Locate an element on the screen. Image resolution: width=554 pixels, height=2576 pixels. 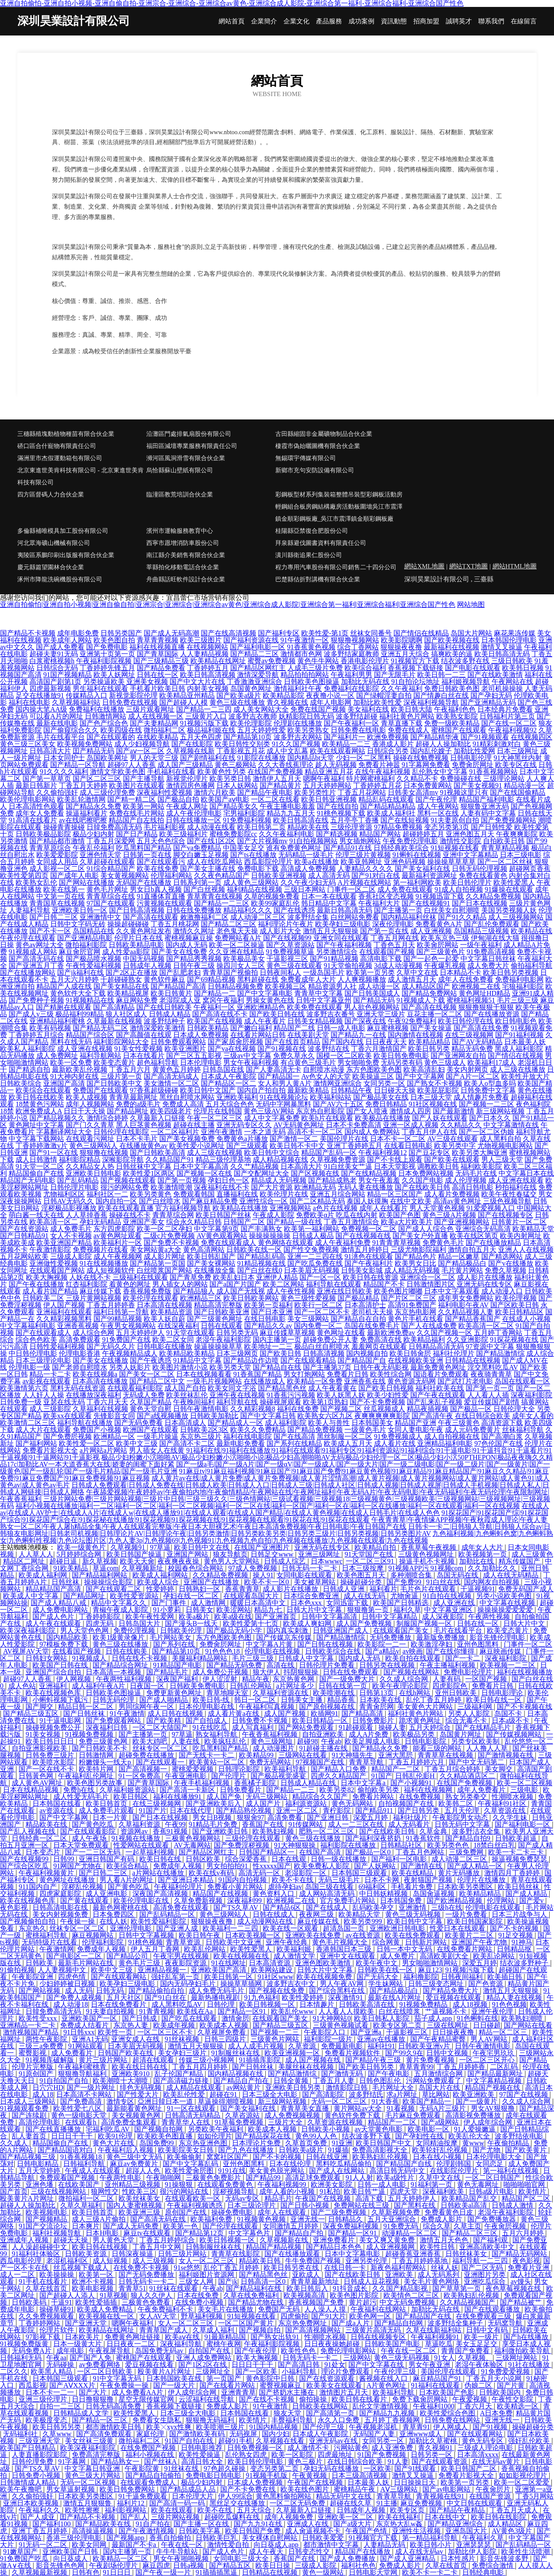
国产激情在线 is located at coordinates (422, 1866).